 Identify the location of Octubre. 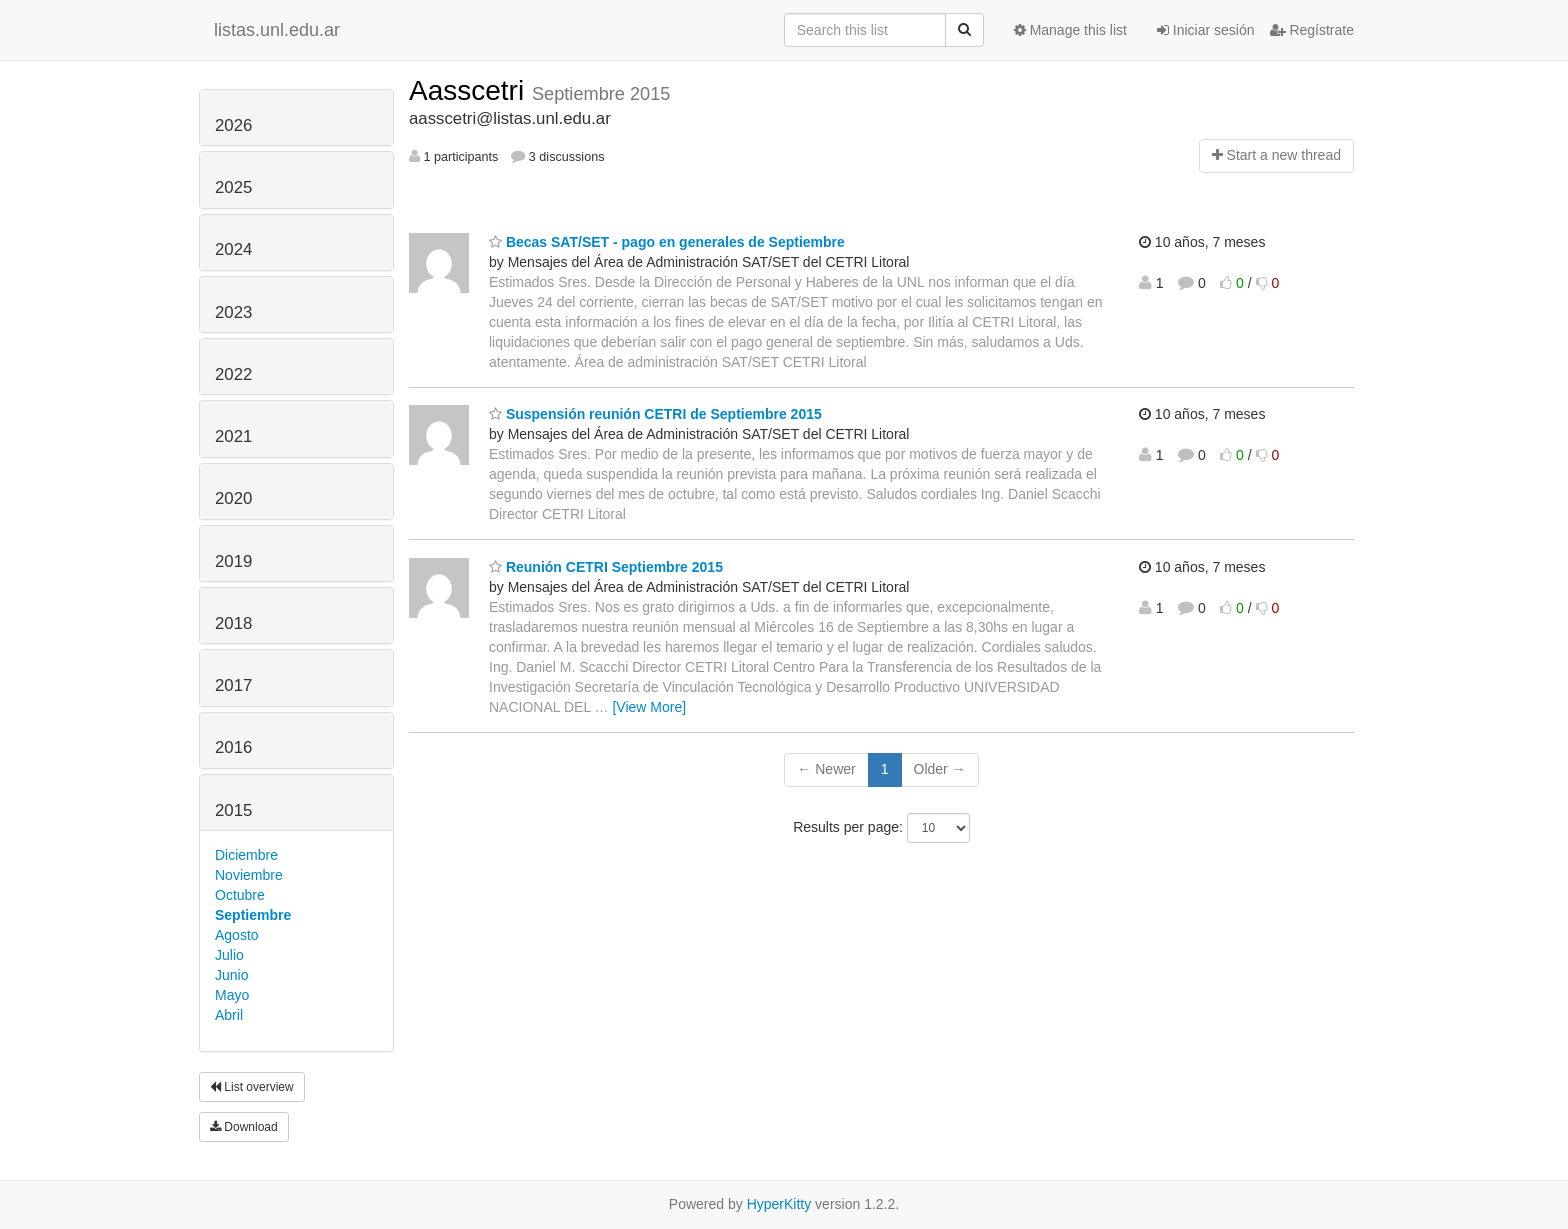
(240, 895).